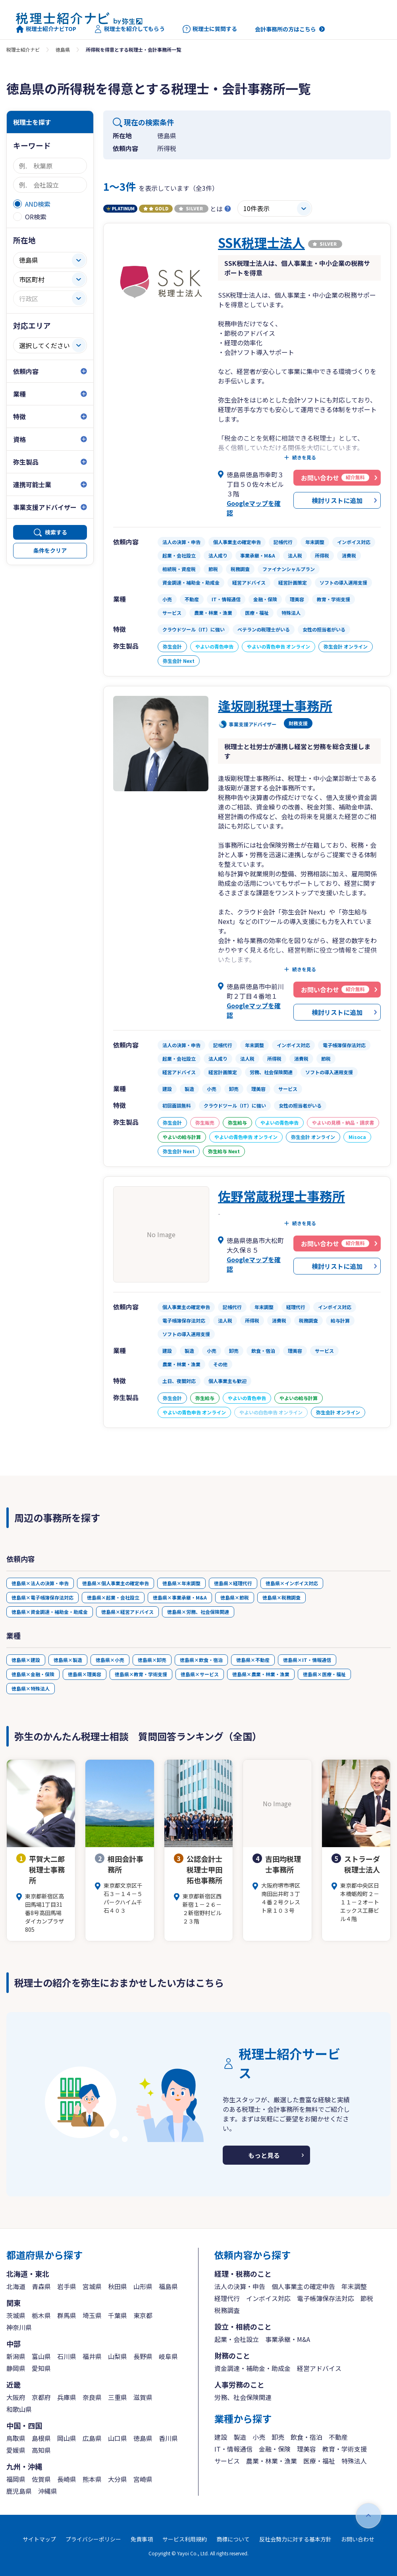 The image size is (397, 2576). I want to click on インボイス対応, so click(268, 2298).